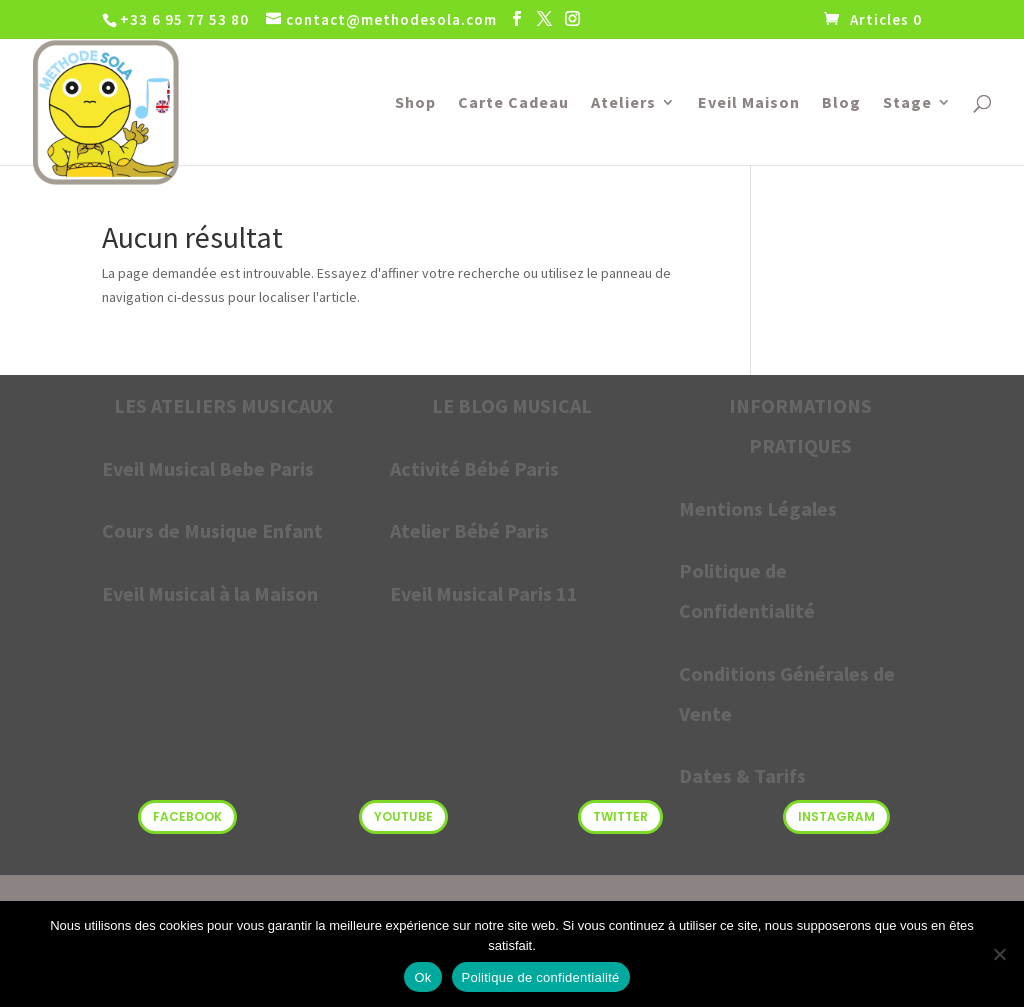  What do you see at coordinates (620, 816) in the screenshot?
I see `Twitter` at bounding box center [620, 816].